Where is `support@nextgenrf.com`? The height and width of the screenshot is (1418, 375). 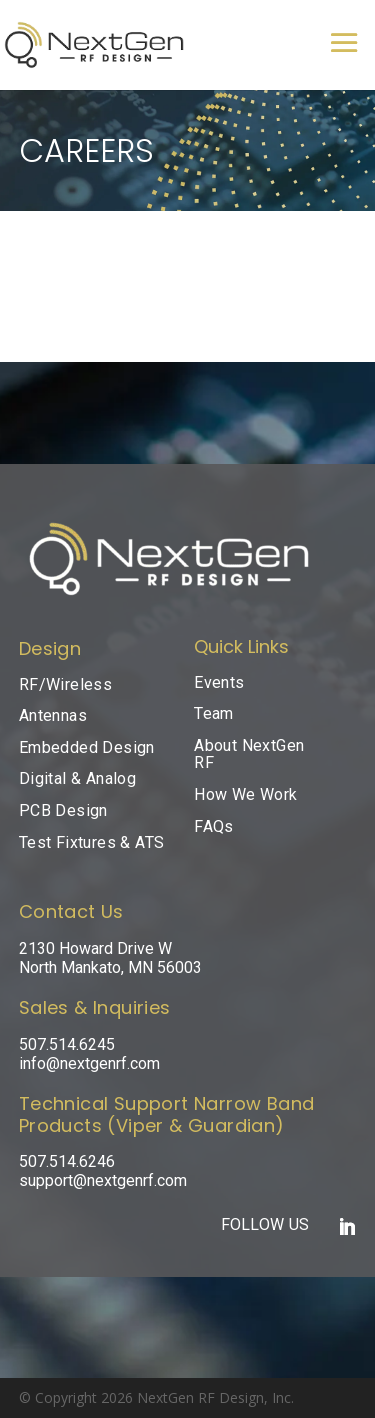 support@nextgenrf.com is located at coordinates (103, 1180).